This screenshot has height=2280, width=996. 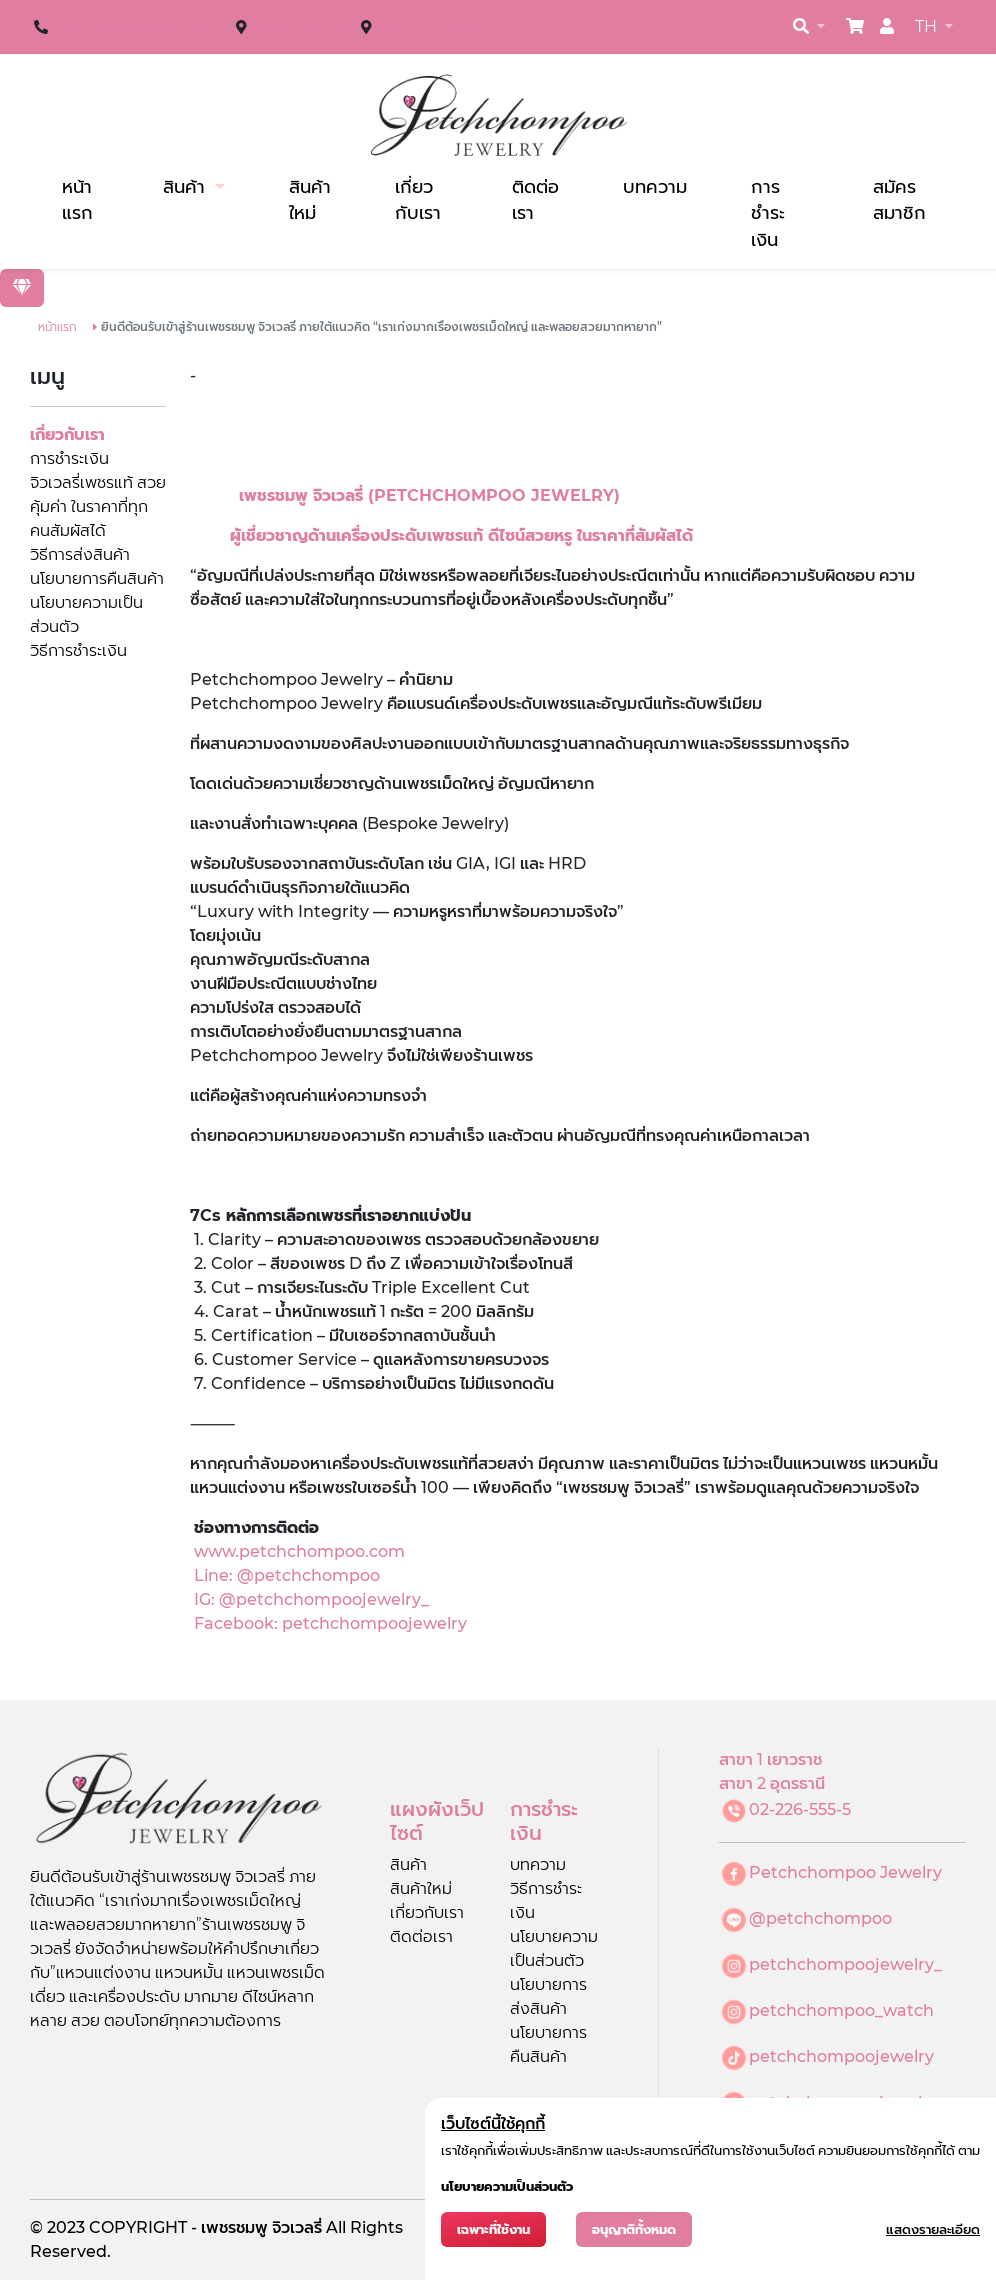 I want to click on สมัครสมาชิก, so click(x=899, y=199).